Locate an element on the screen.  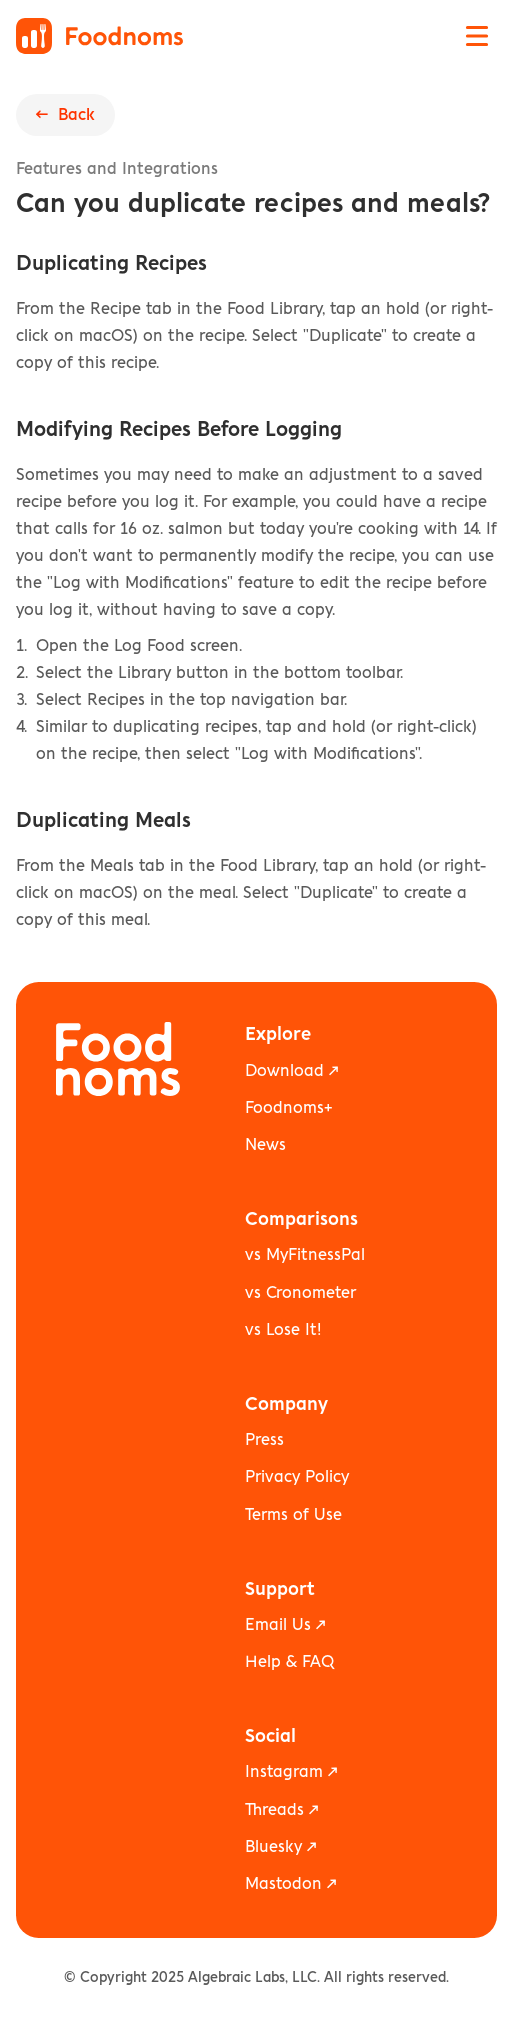
Privacy Policy is located at coordinates (297, 1477).